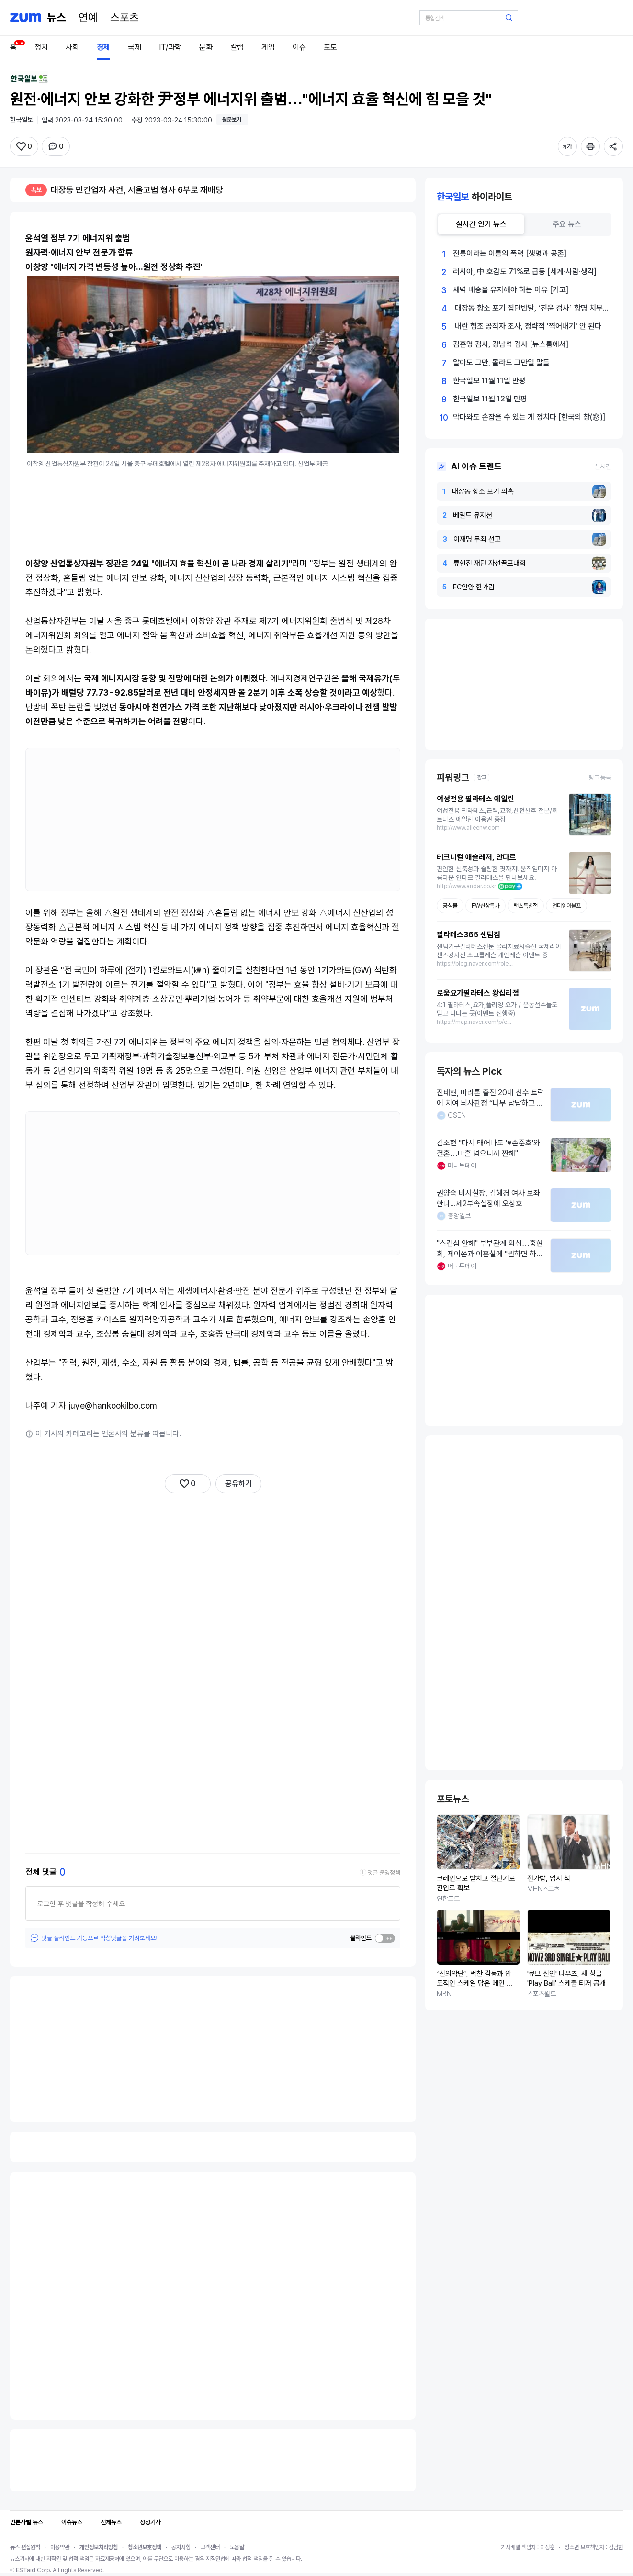 The width and height of the screenshot is (633, 2576). Describe the element at coordinates (56, 17) in the screenshot. I see `[홈 페이지]` at that location.